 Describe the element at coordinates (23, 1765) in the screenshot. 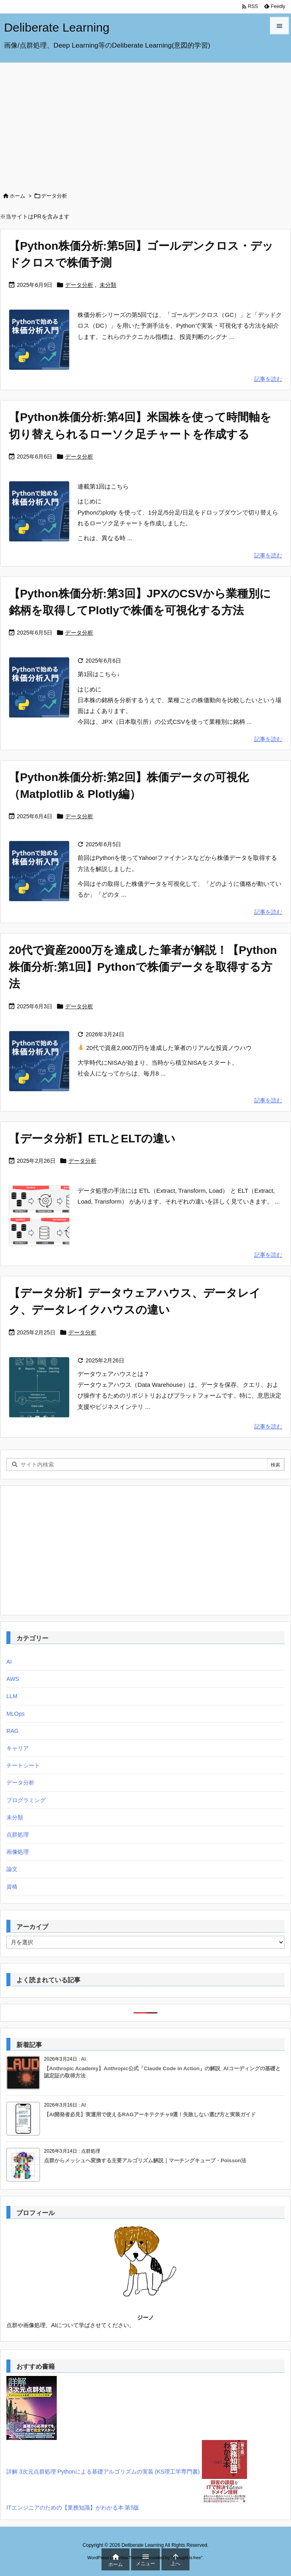

I see `チートシート` at that location.